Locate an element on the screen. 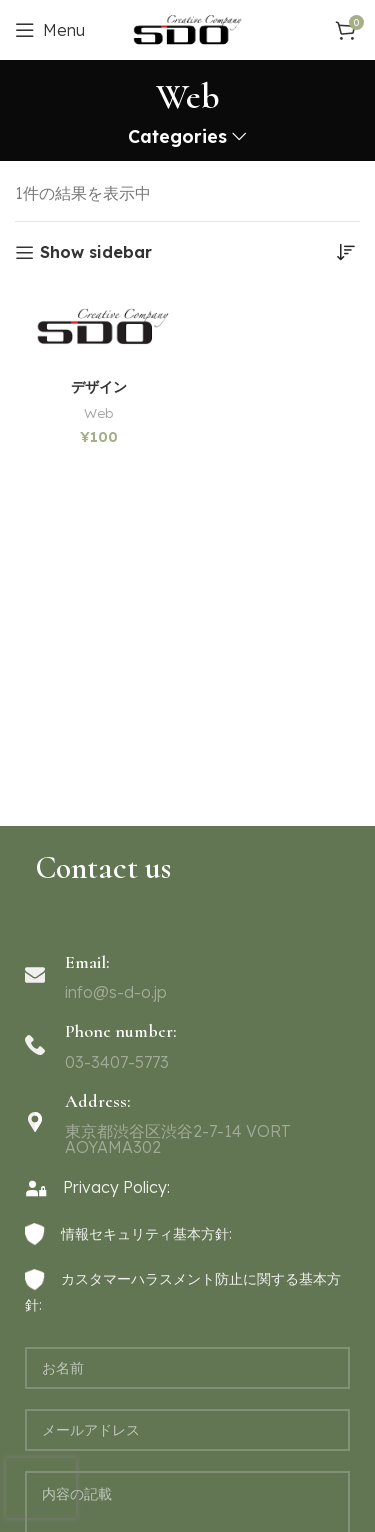 This screenshot has width=375, height=1532. [Open mobile menu] is located at coordinates (50, 30).